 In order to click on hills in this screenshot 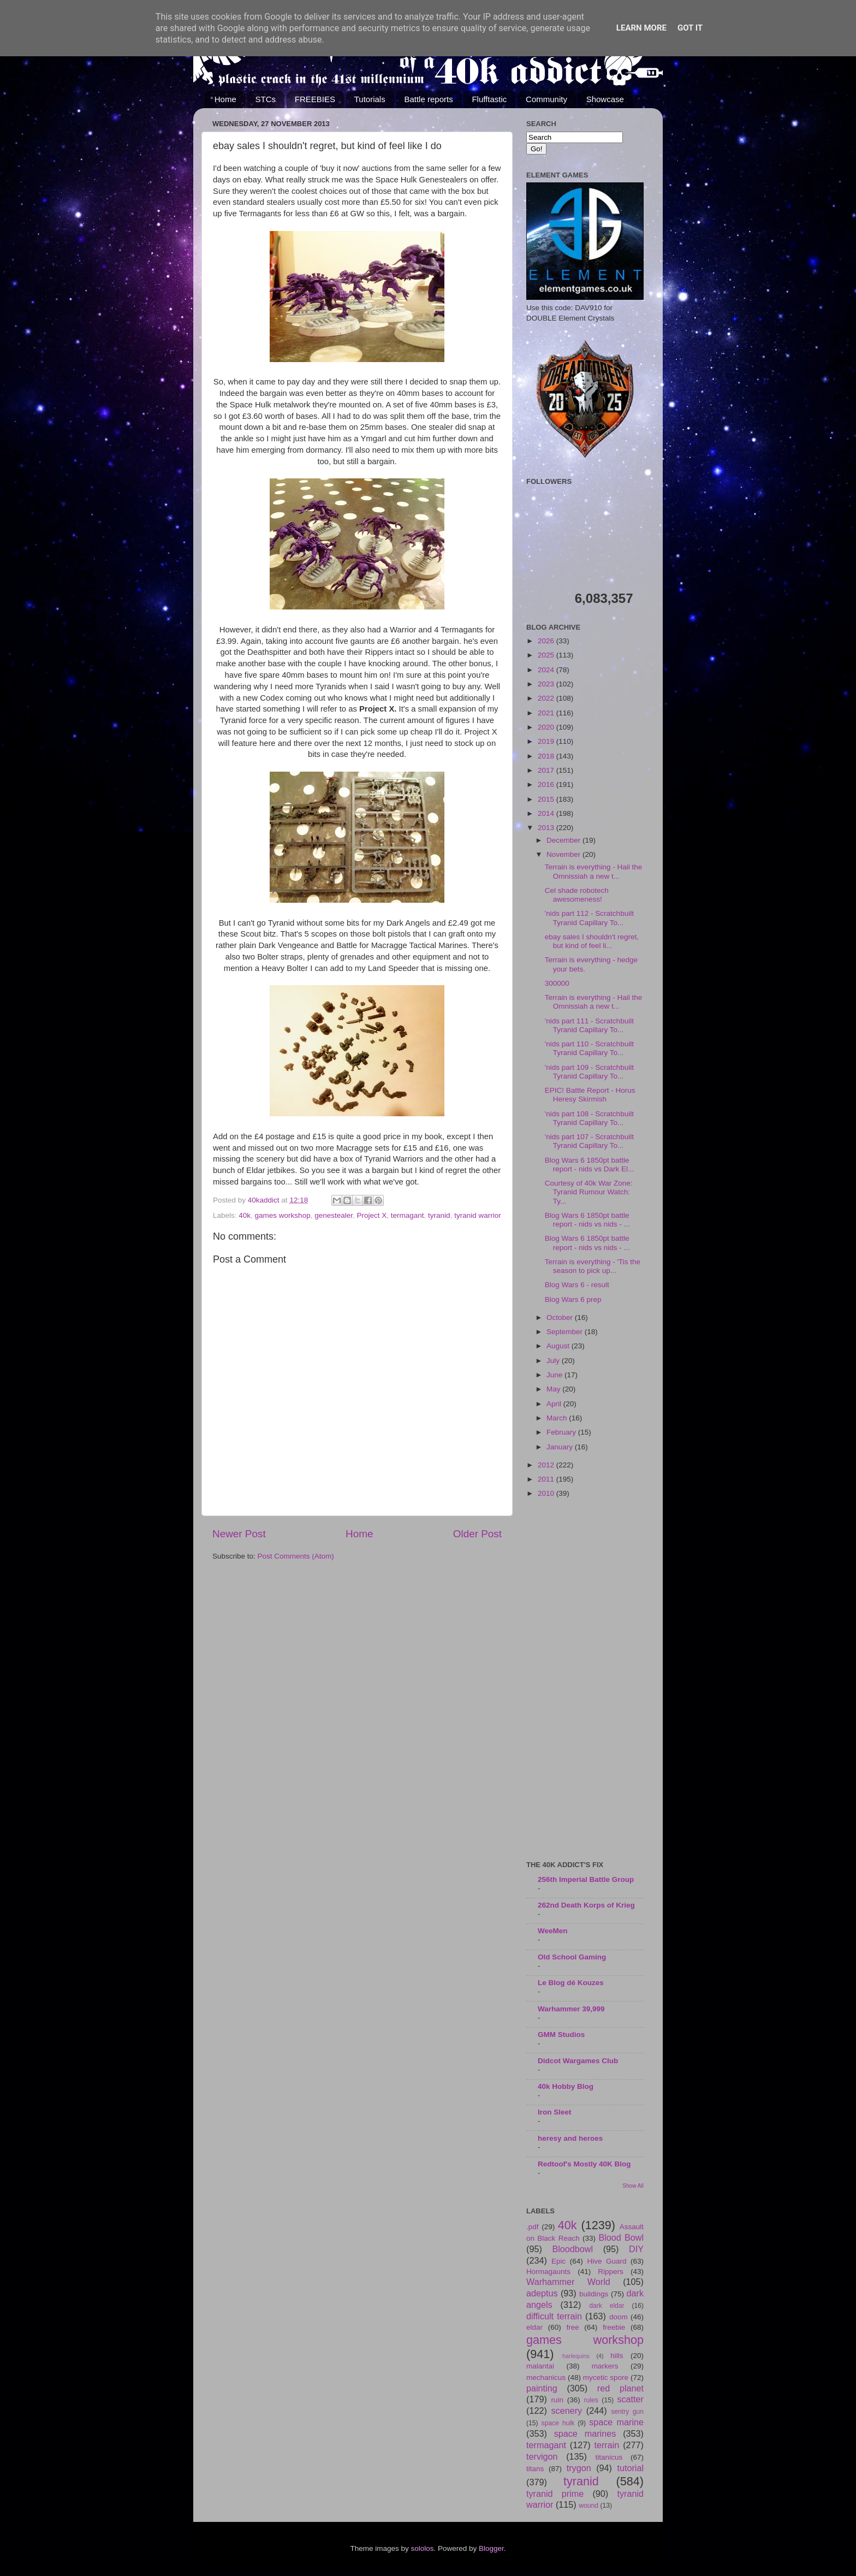, I will do `click(616, 2356)`.